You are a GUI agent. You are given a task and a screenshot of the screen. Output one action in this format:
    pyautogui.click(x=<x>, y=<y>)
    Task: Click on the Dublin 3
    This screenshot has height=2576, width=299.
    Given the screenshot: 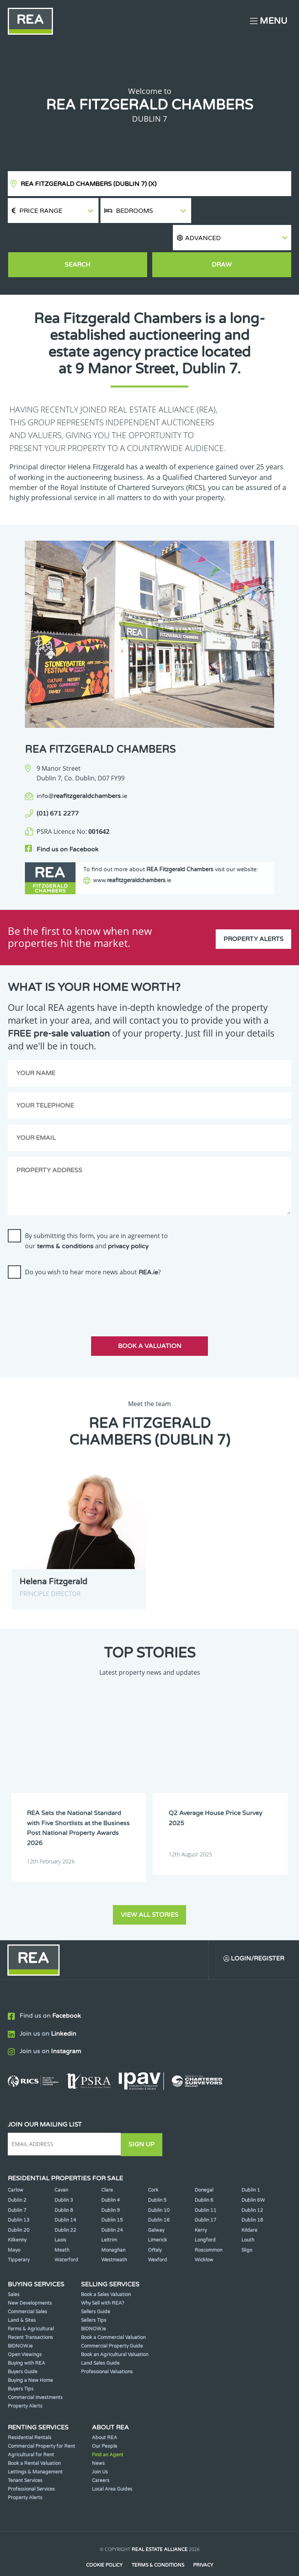 What is the action you would take?
    pyautogui.click(x=64, y=2178)
    